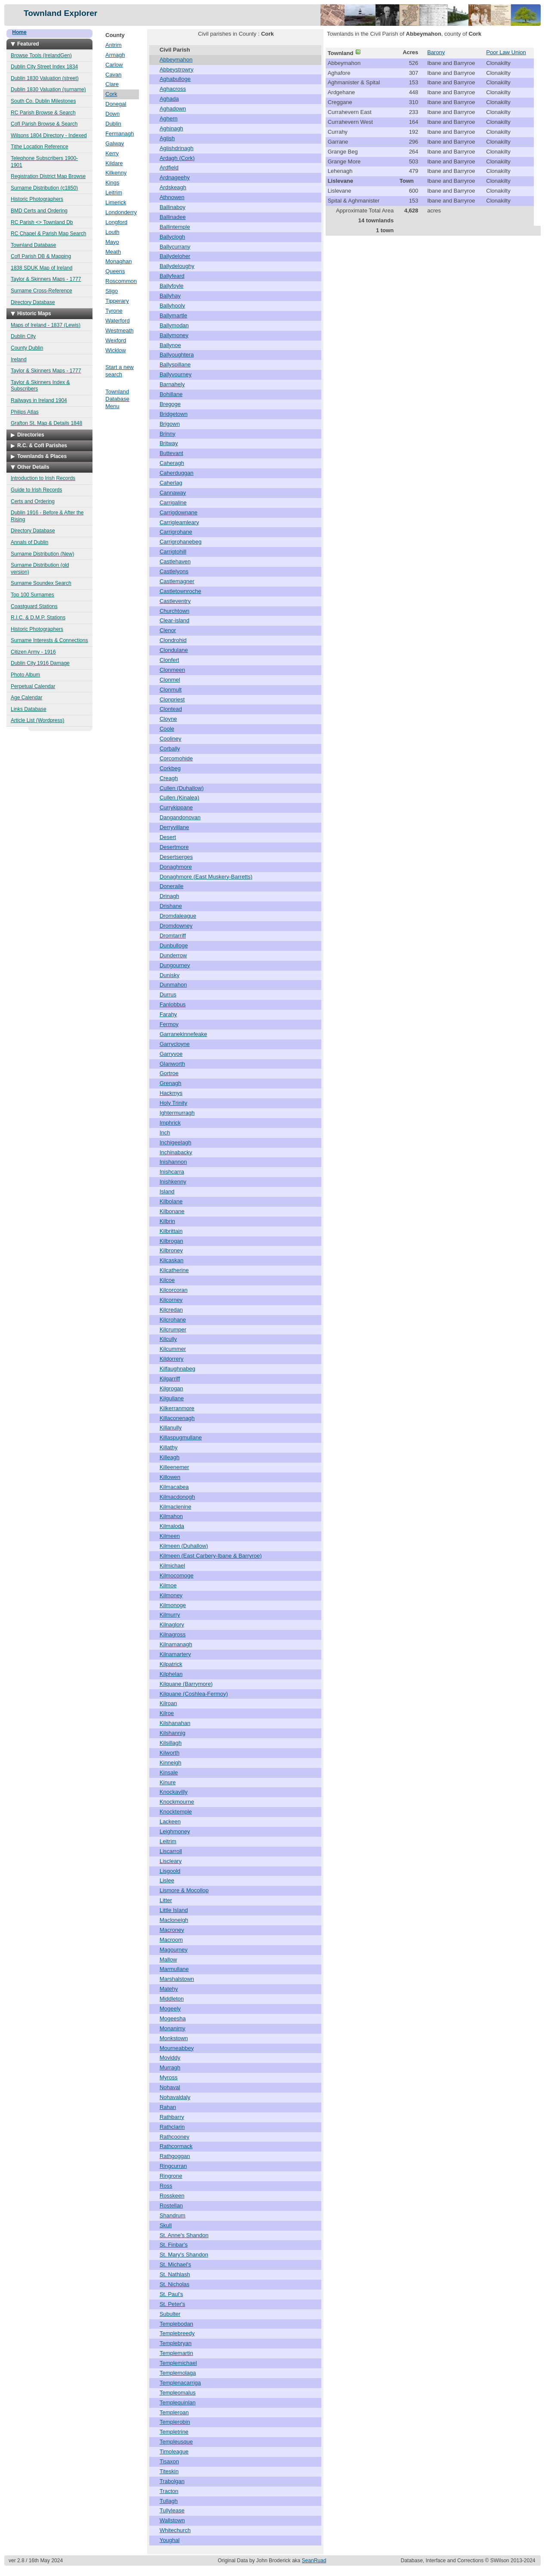 This screenshot has width=545, height=2576. Describe the element at coordinates (172, 1171) in the screenshot. I see `Inishcarra` at that location.